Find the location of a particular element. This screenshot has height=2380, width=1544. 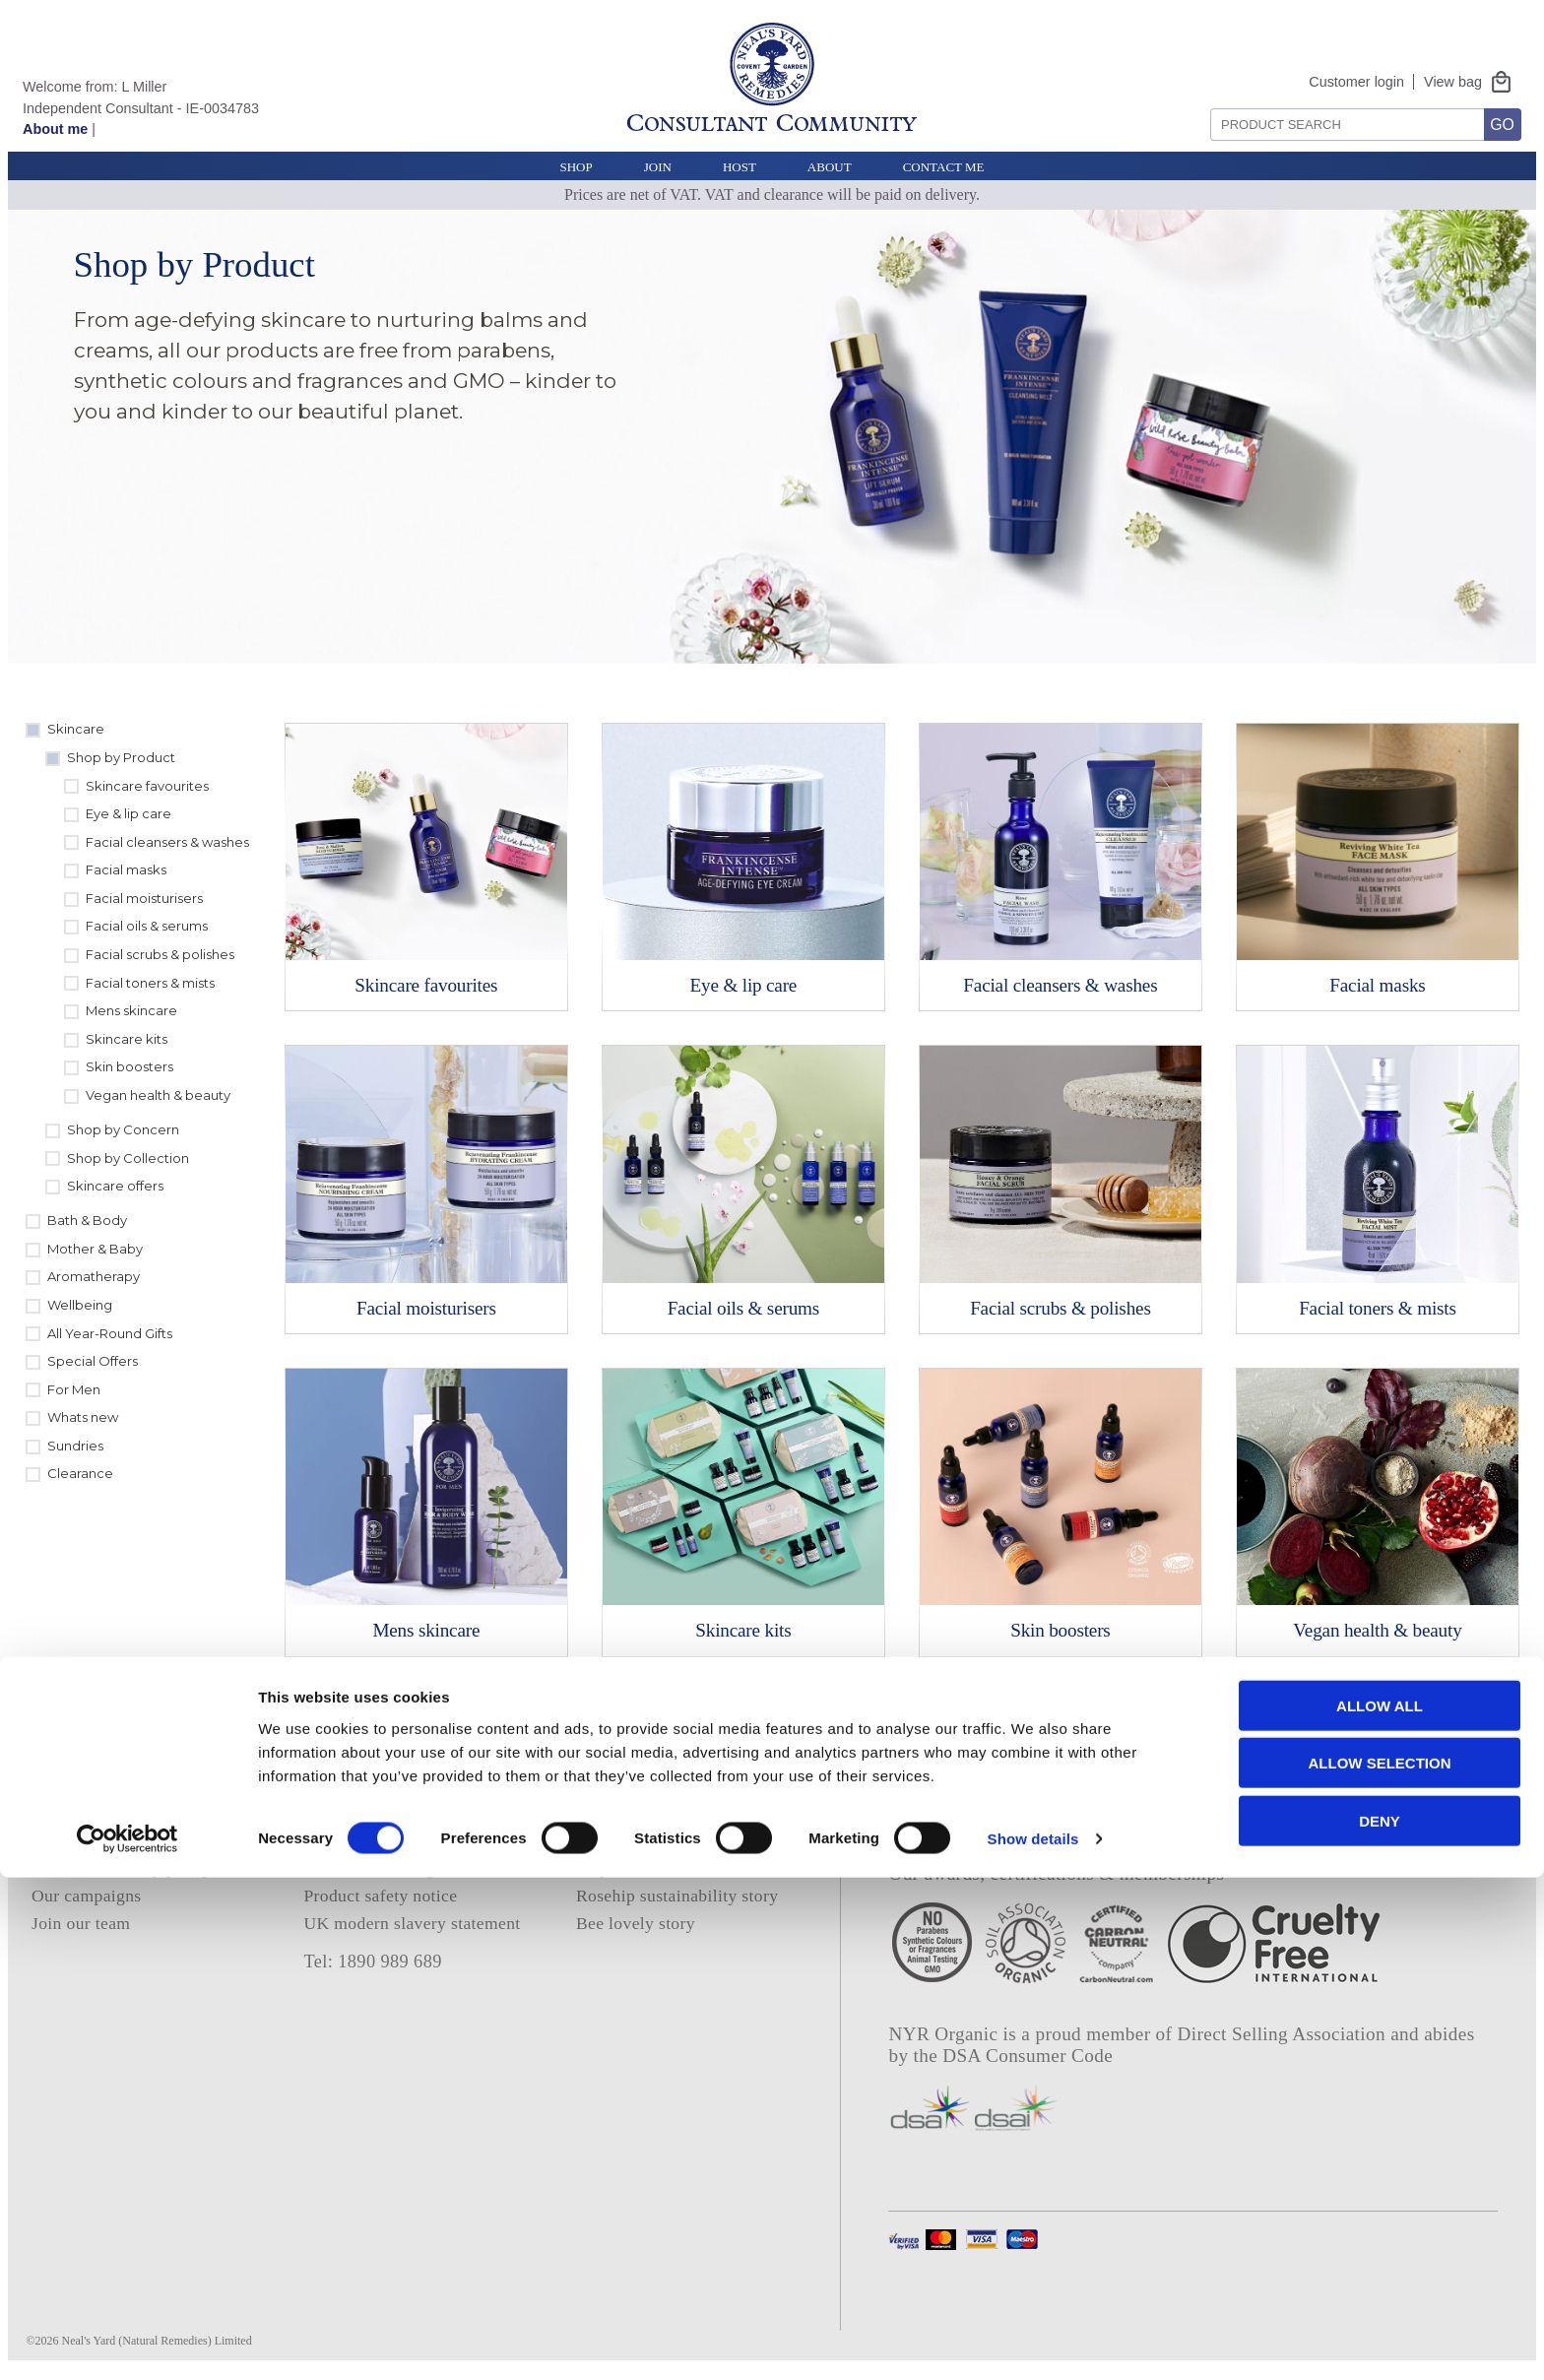

Shop by Concern is located at coordinates (123, 1129).